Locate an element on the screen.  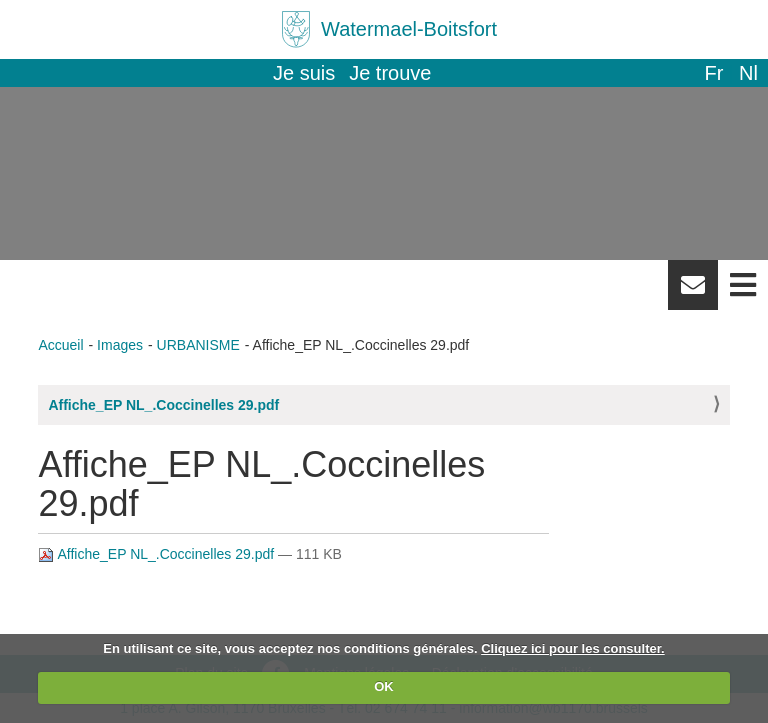
Images is located at coordinates (120, 345).